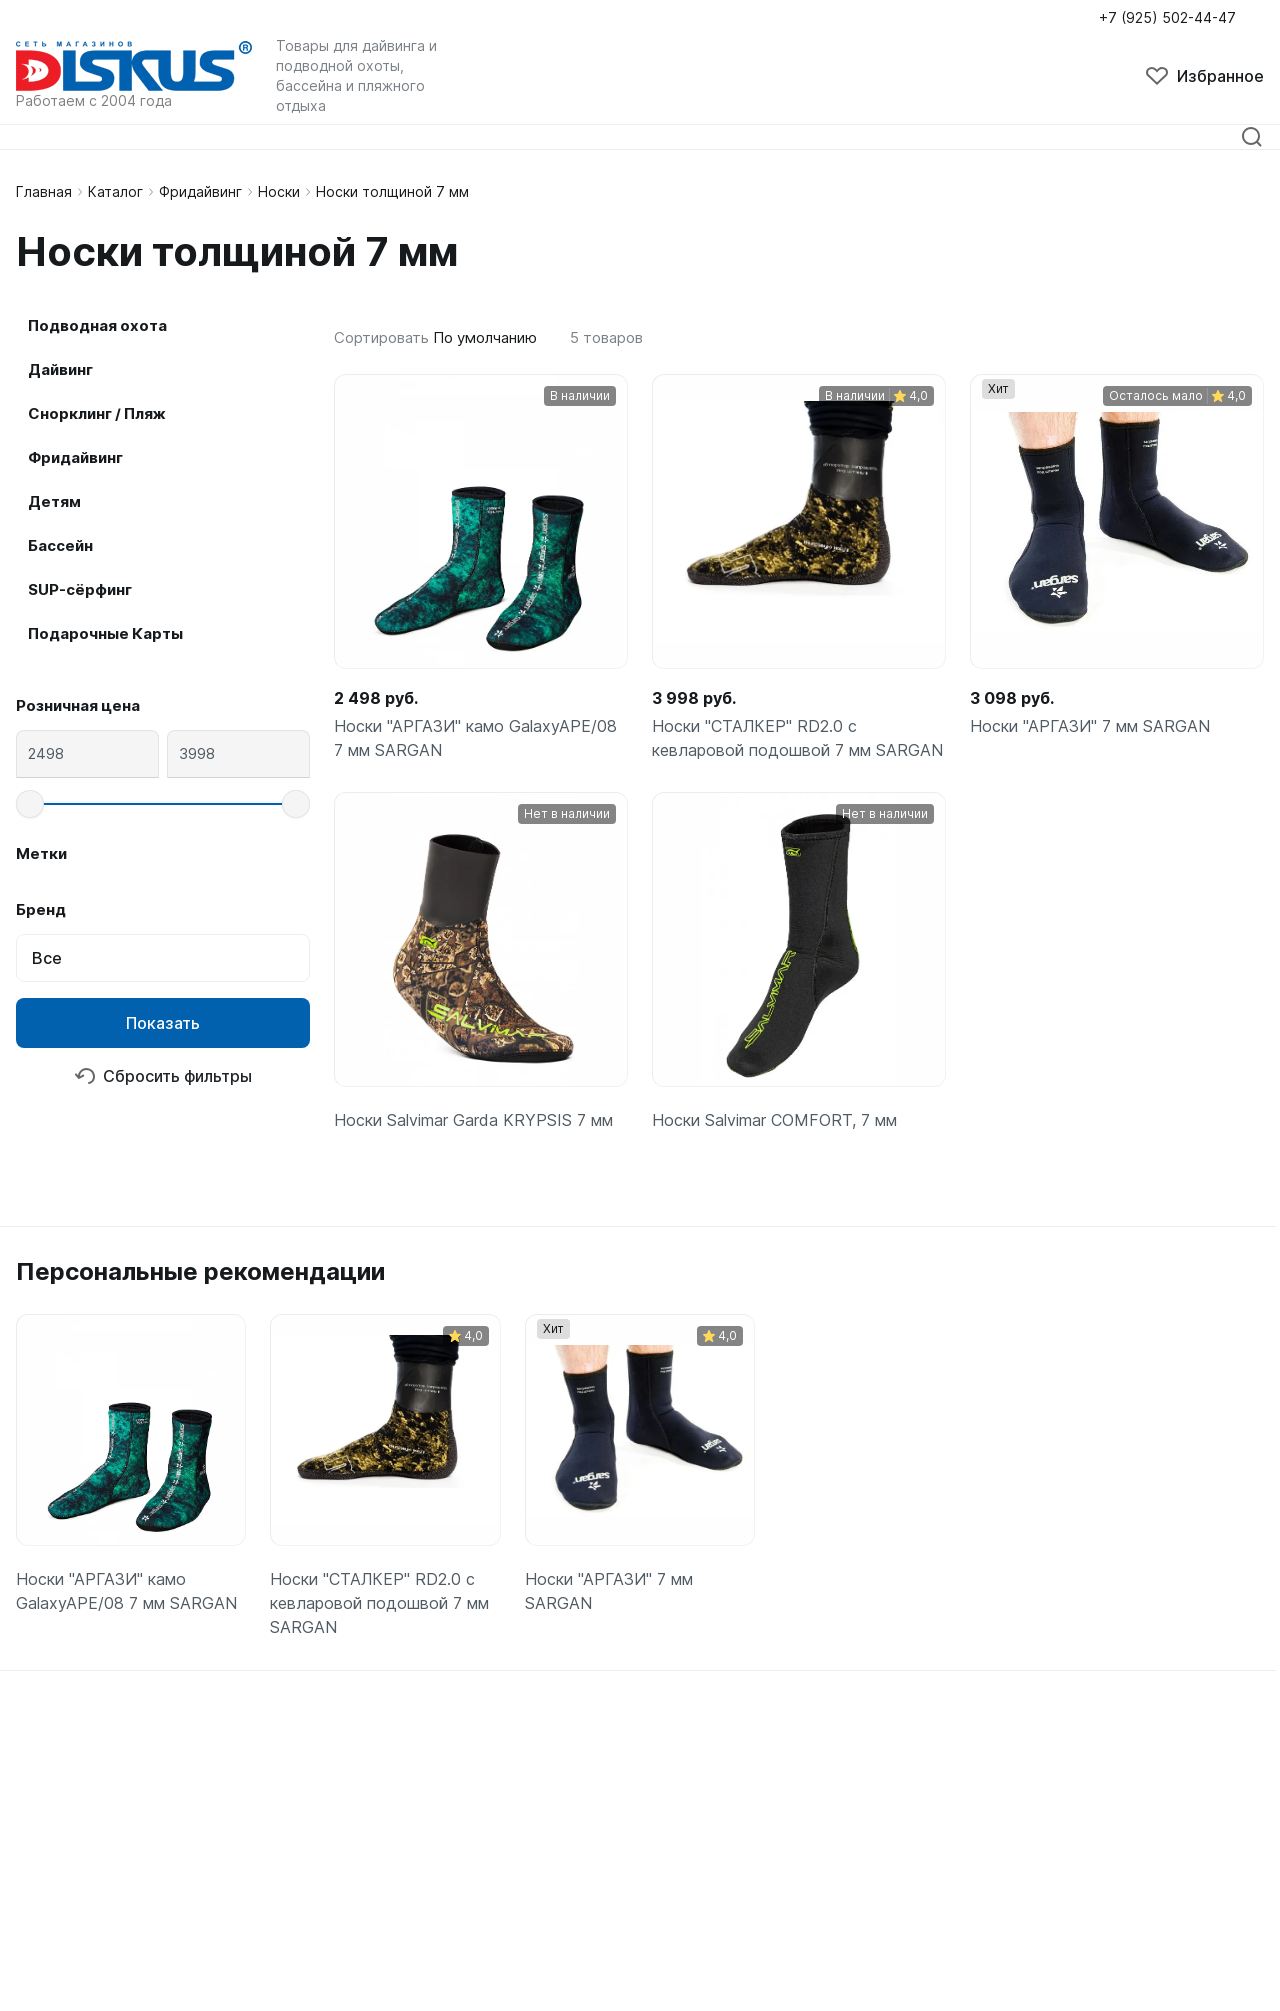  Describe the element at coordinates (54, 501) in the screenshot. I see `Детям` at that location.